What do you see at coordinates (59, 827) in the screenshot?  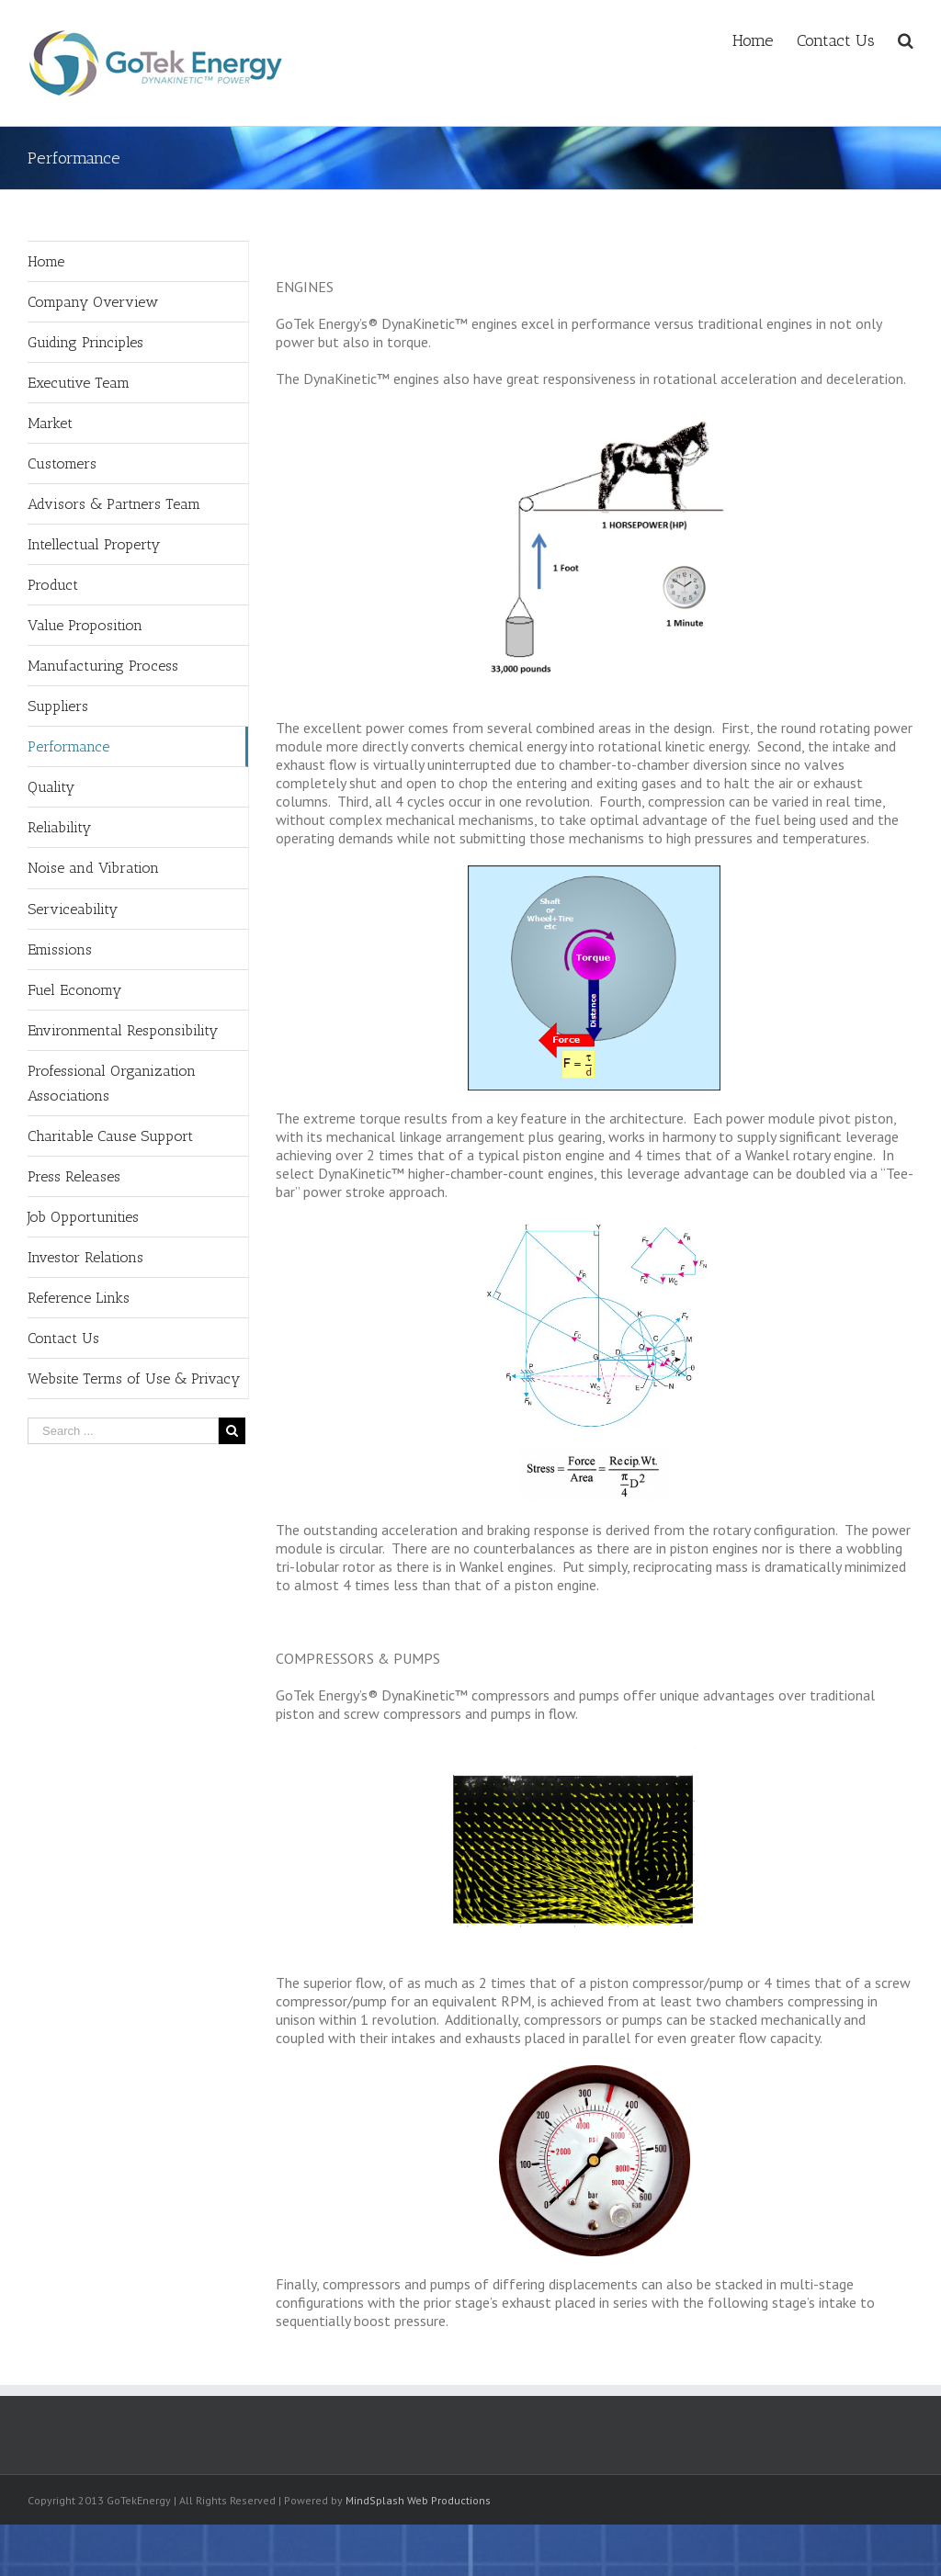 I see `Reliability` at bounding box center [59, 827].